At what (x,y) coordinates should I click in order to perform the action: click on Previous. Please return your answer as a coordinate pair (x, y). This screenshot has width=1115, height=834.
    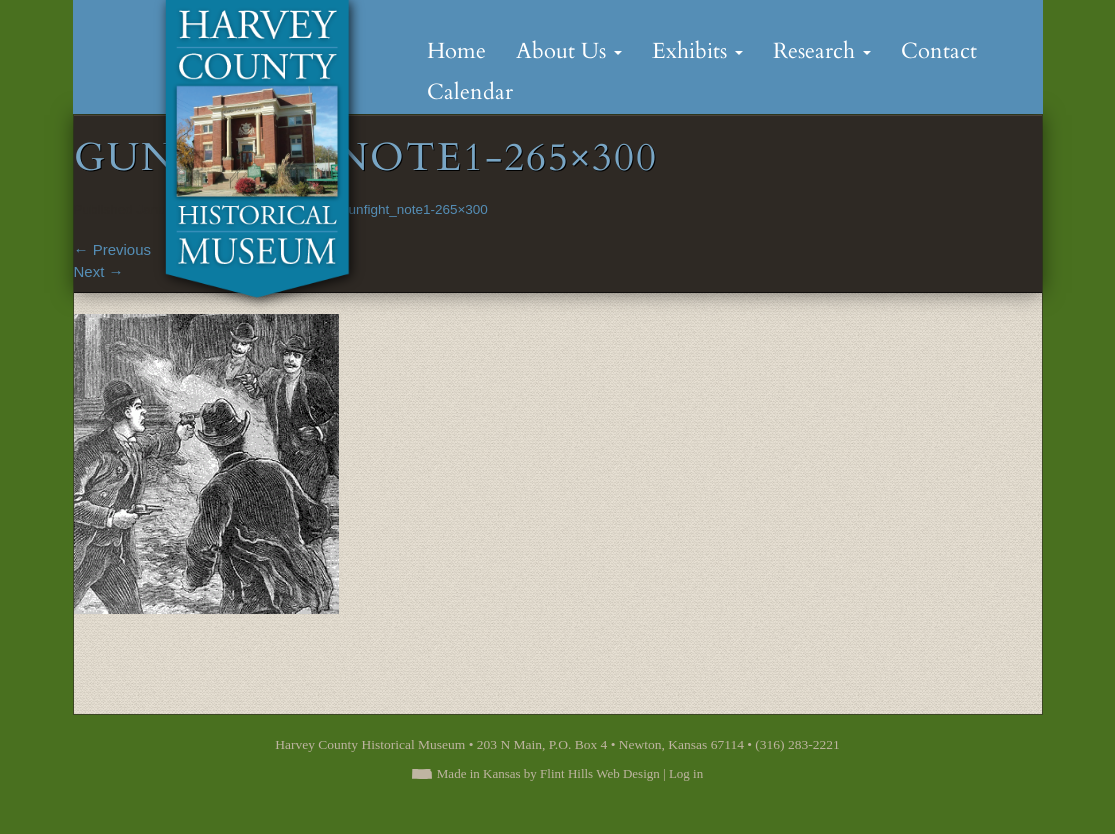
    Looking at the image, I should click on (113, 249).